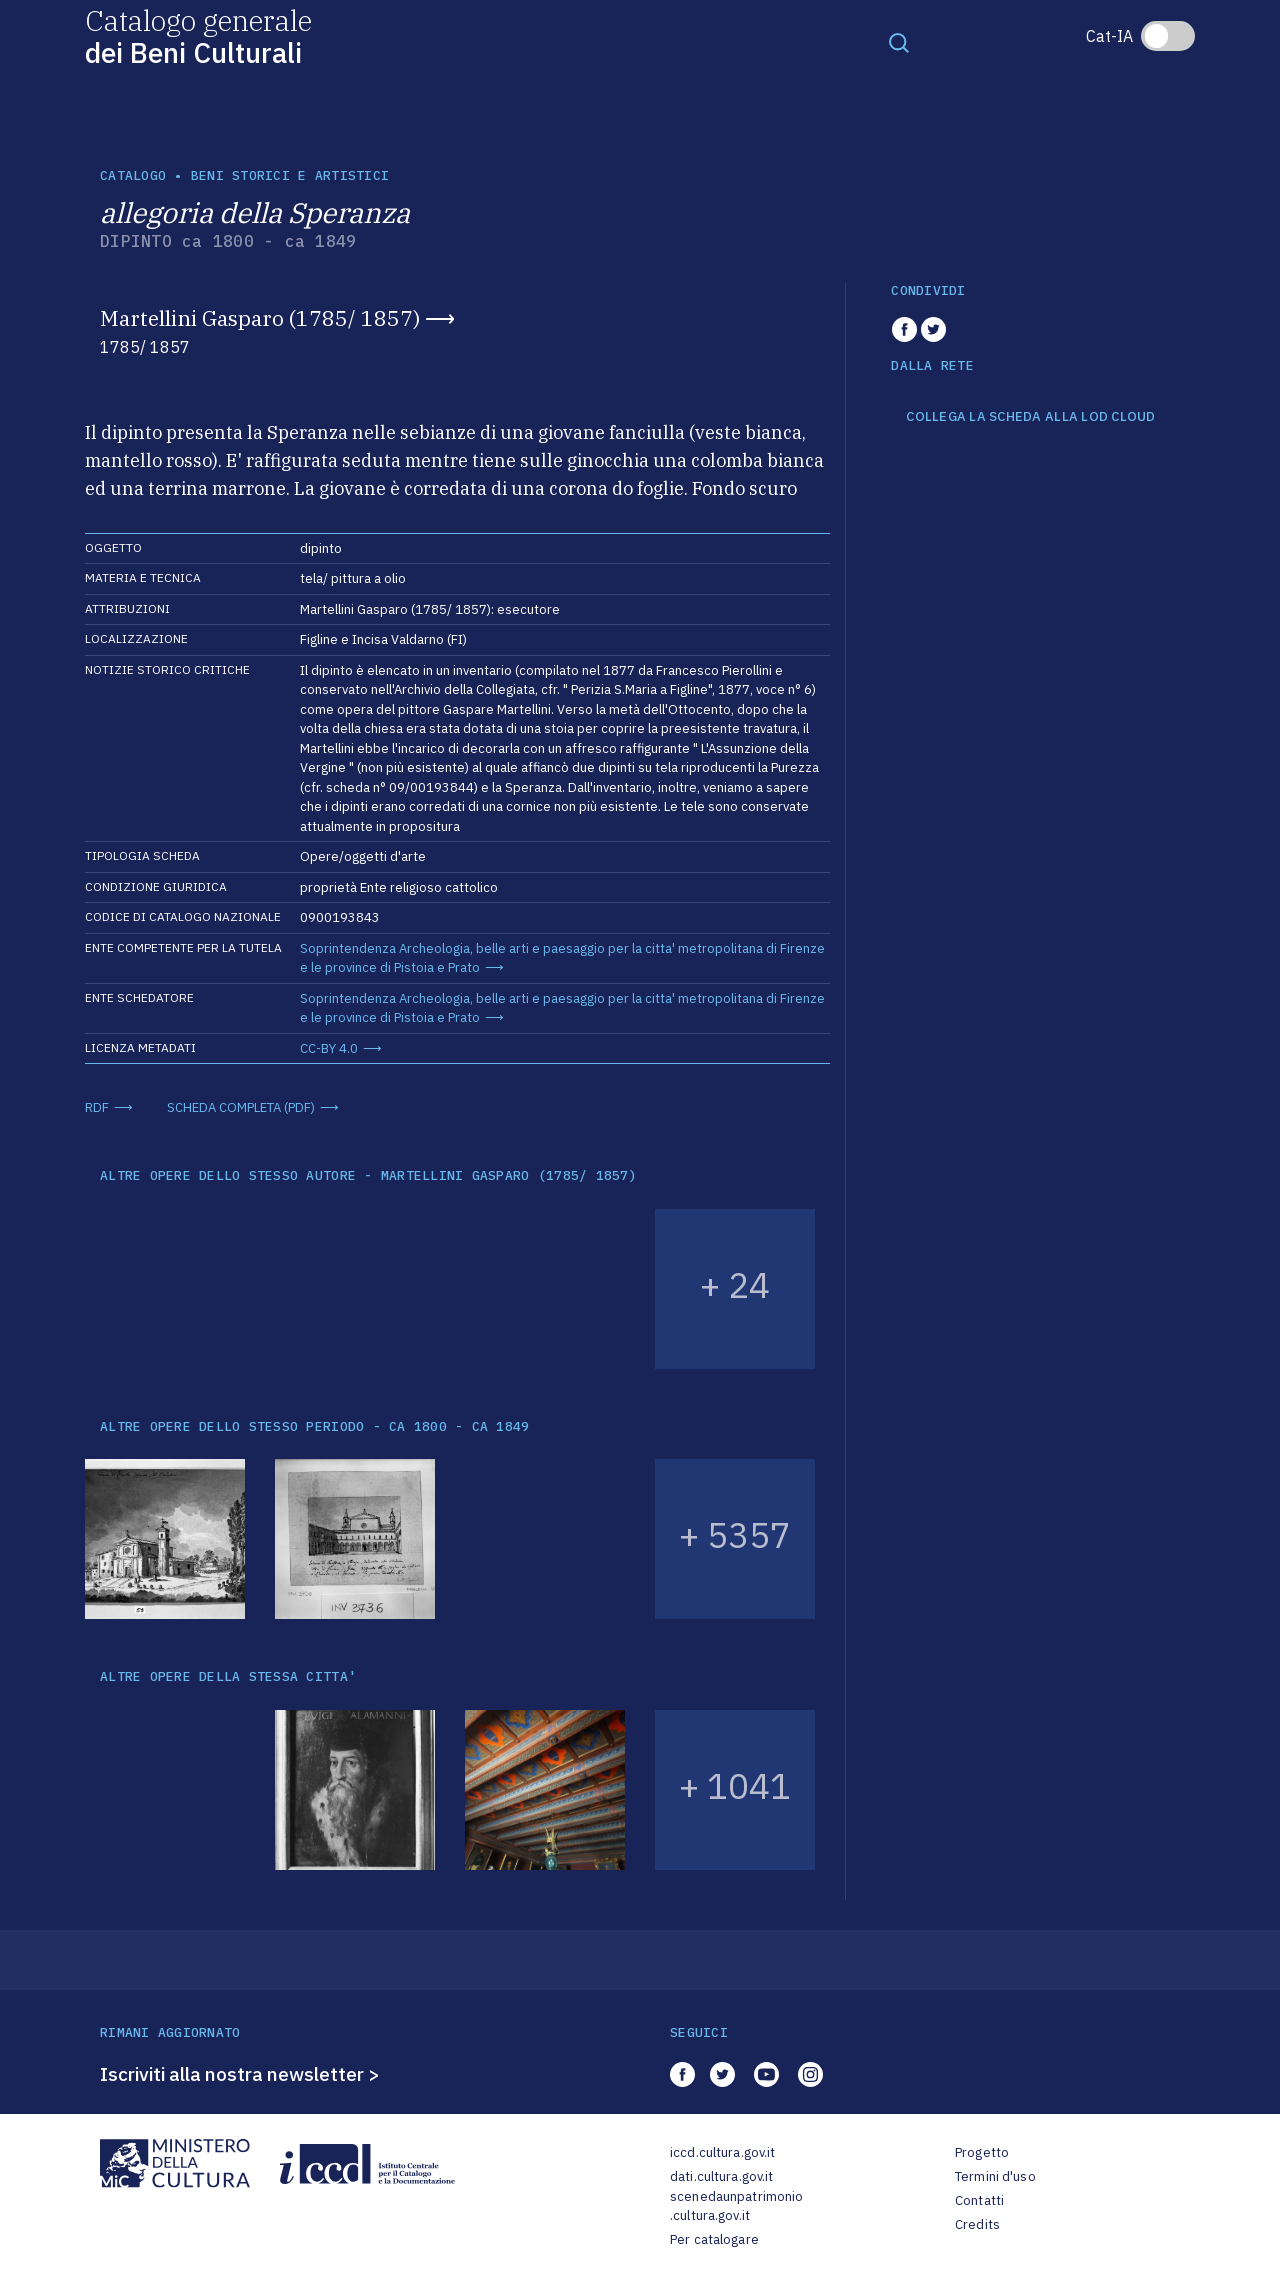  What do you see at coordinates (982, 2152) in the screenshot?
I see `Progetto` at bounding box center [982, 2152].